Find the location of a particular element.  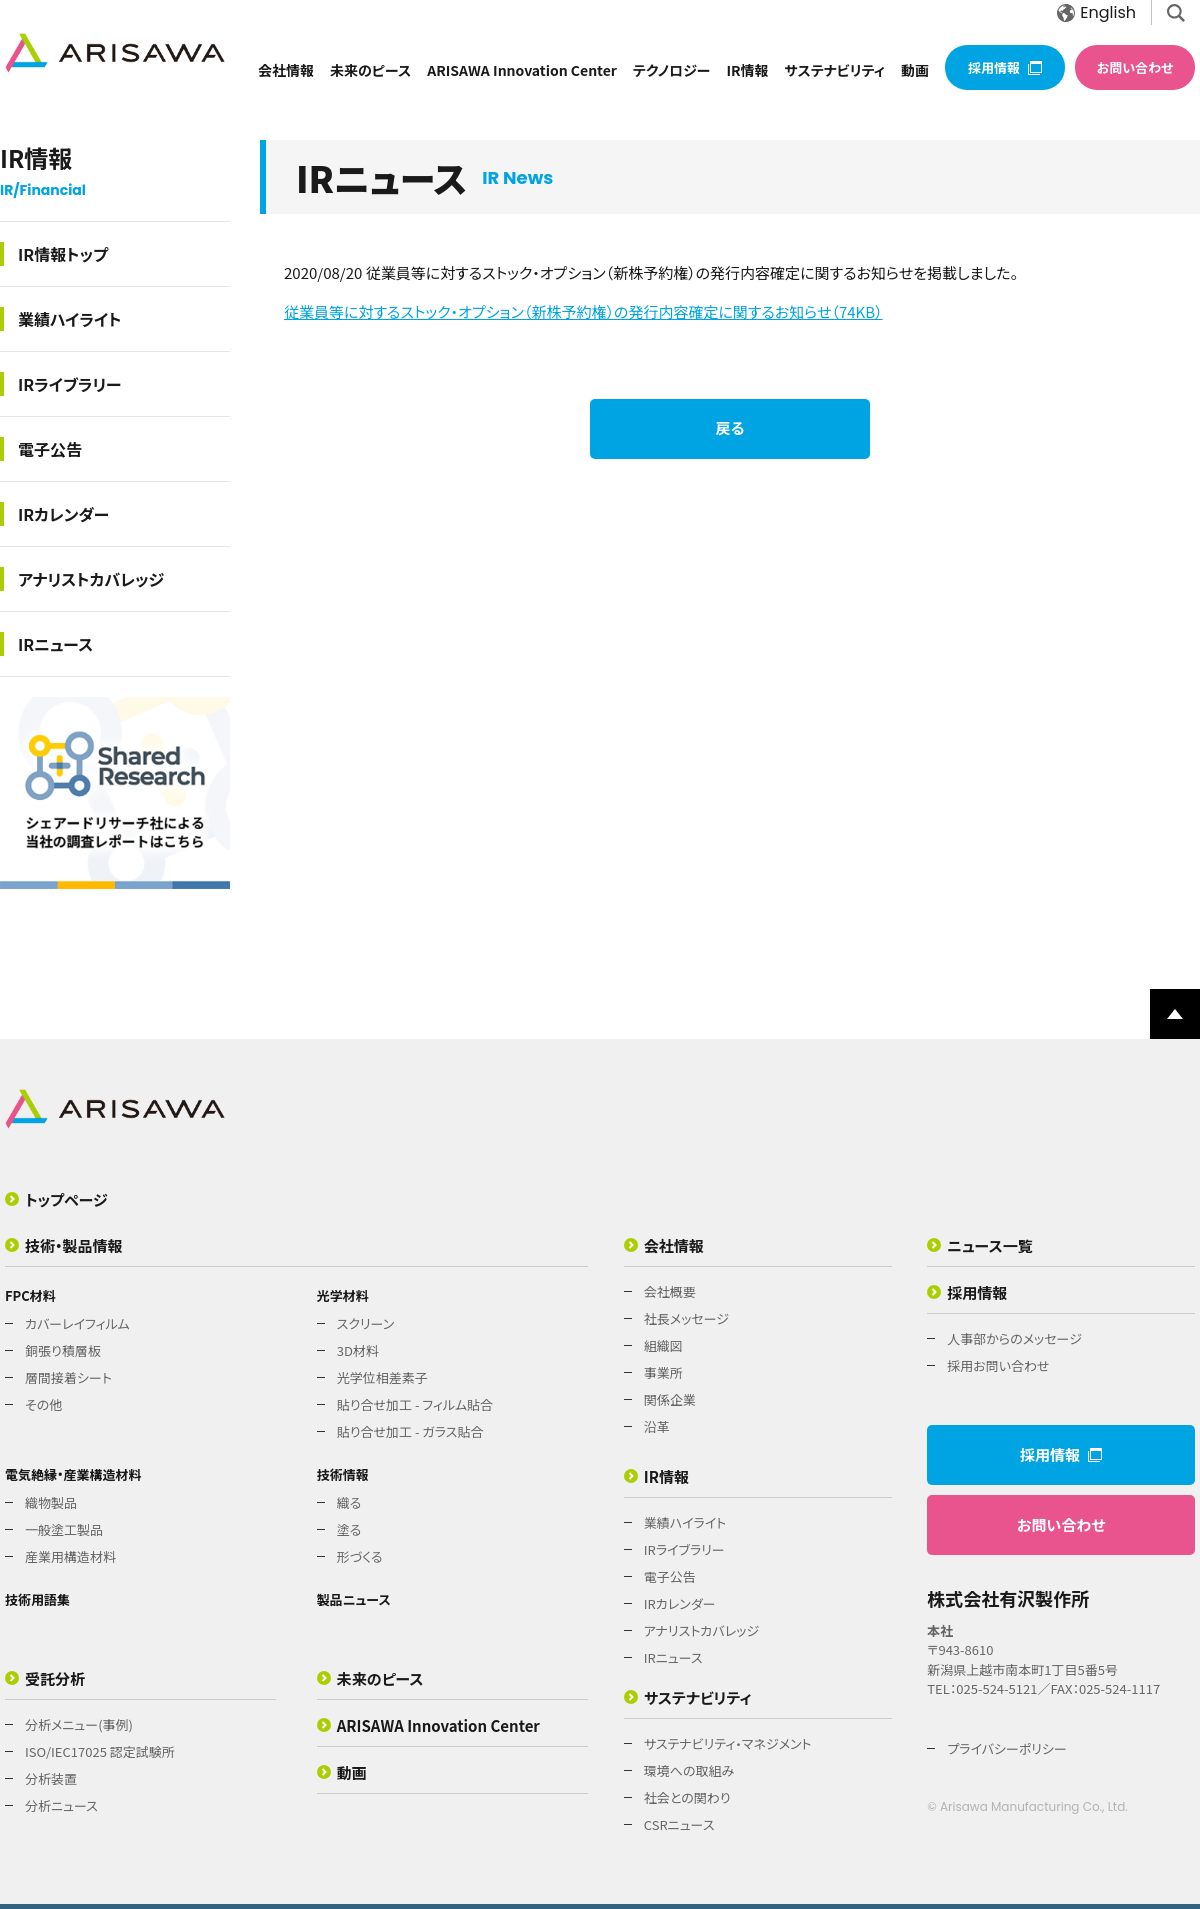

技術情報 is located at coordinates (343, 1474).